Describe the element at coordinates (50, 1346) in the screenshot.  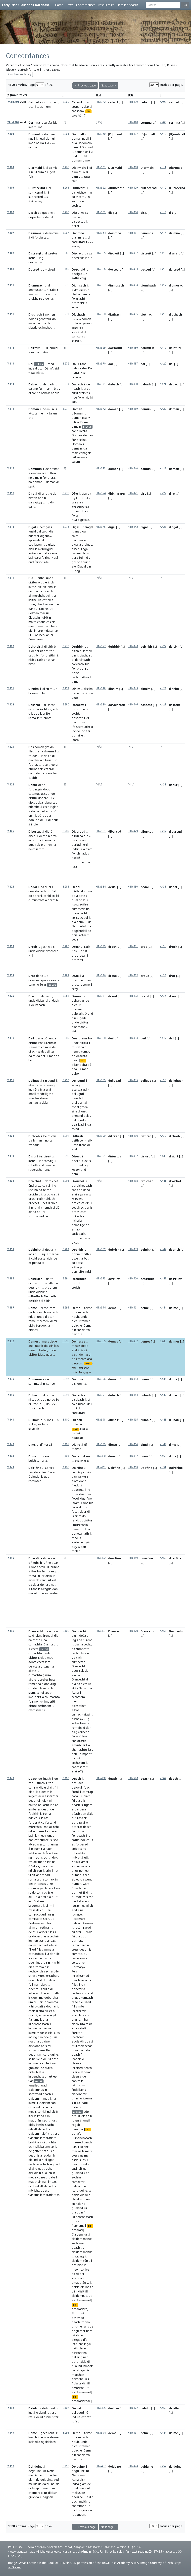
I see `scín` at that location.